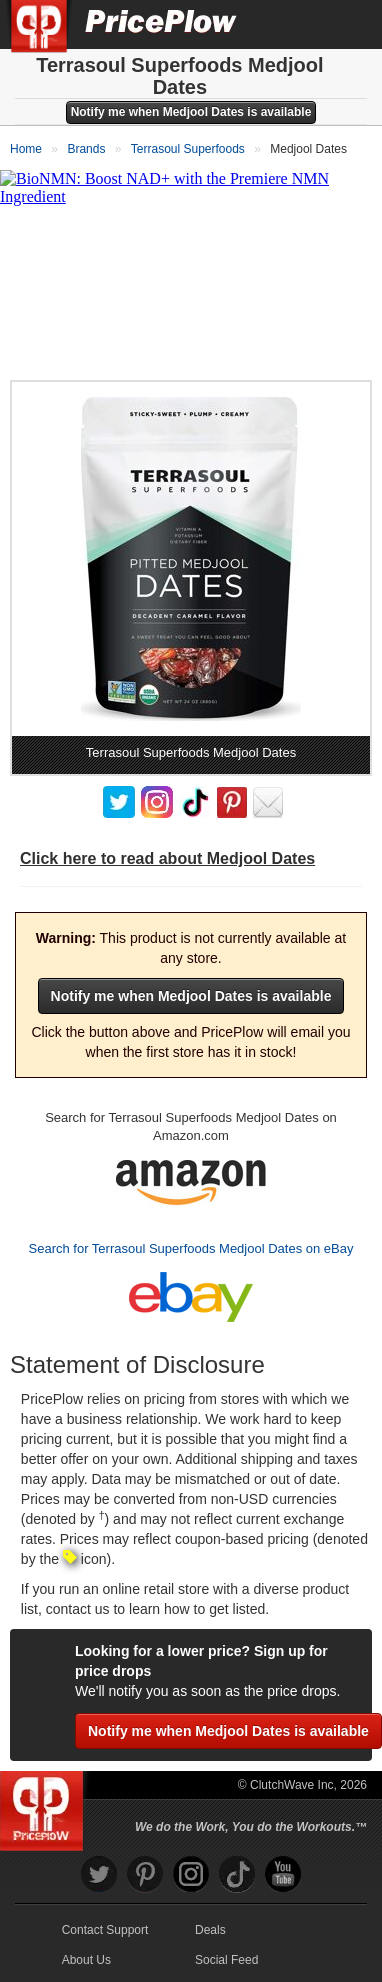  Describe the element at coordinates (300, 24) in the screenshot. I see `[Search]` at that location.